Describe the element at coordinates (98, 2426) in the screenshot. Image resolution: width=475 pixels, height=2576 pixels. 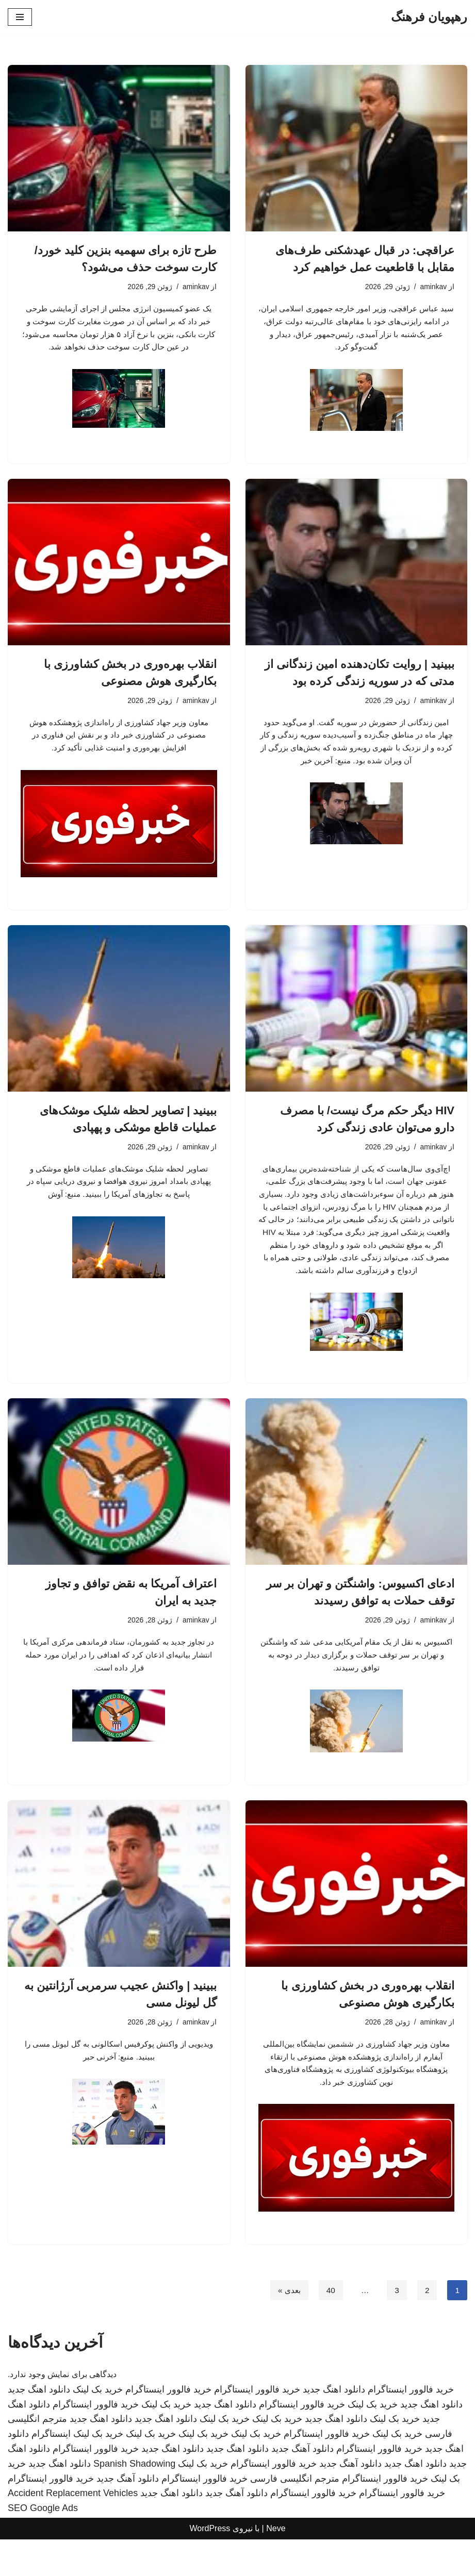
I see `خرید بک لینک` at that location.